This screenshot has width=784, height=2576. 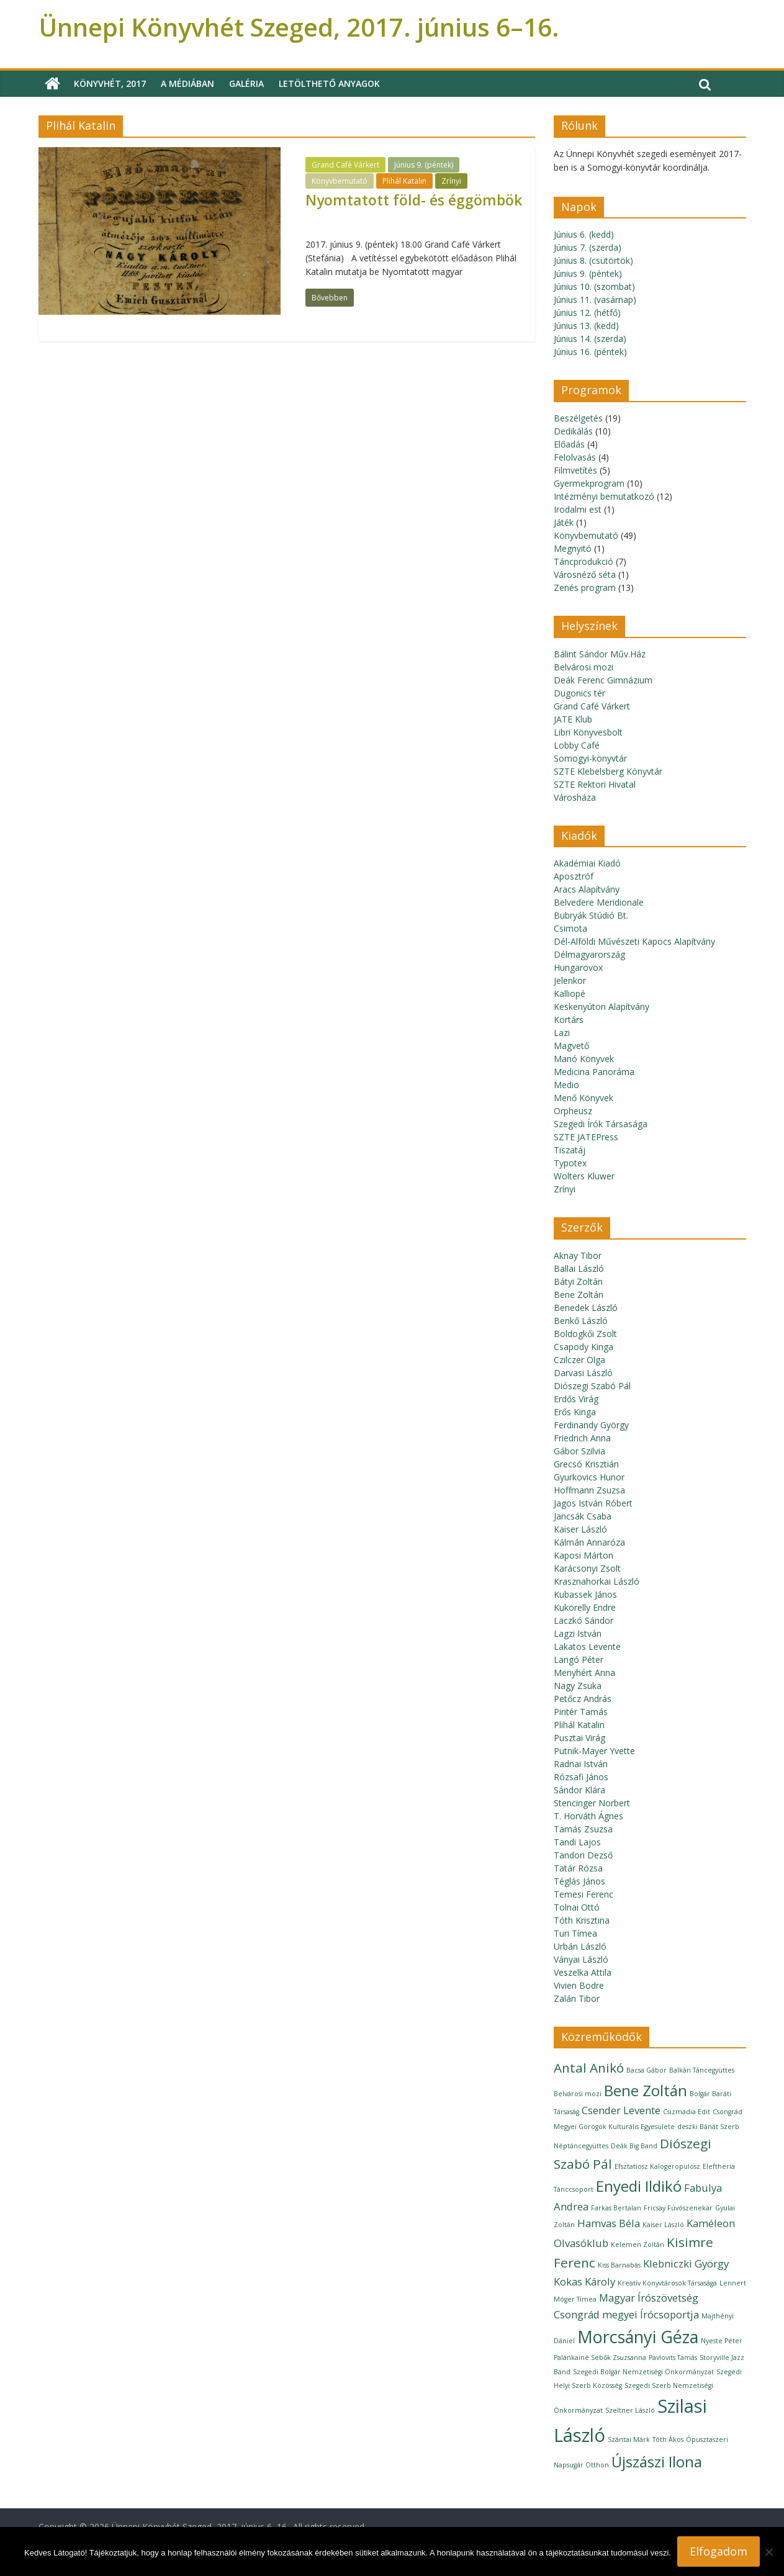 I want to click on A médiában, so click(x=187, y=83).